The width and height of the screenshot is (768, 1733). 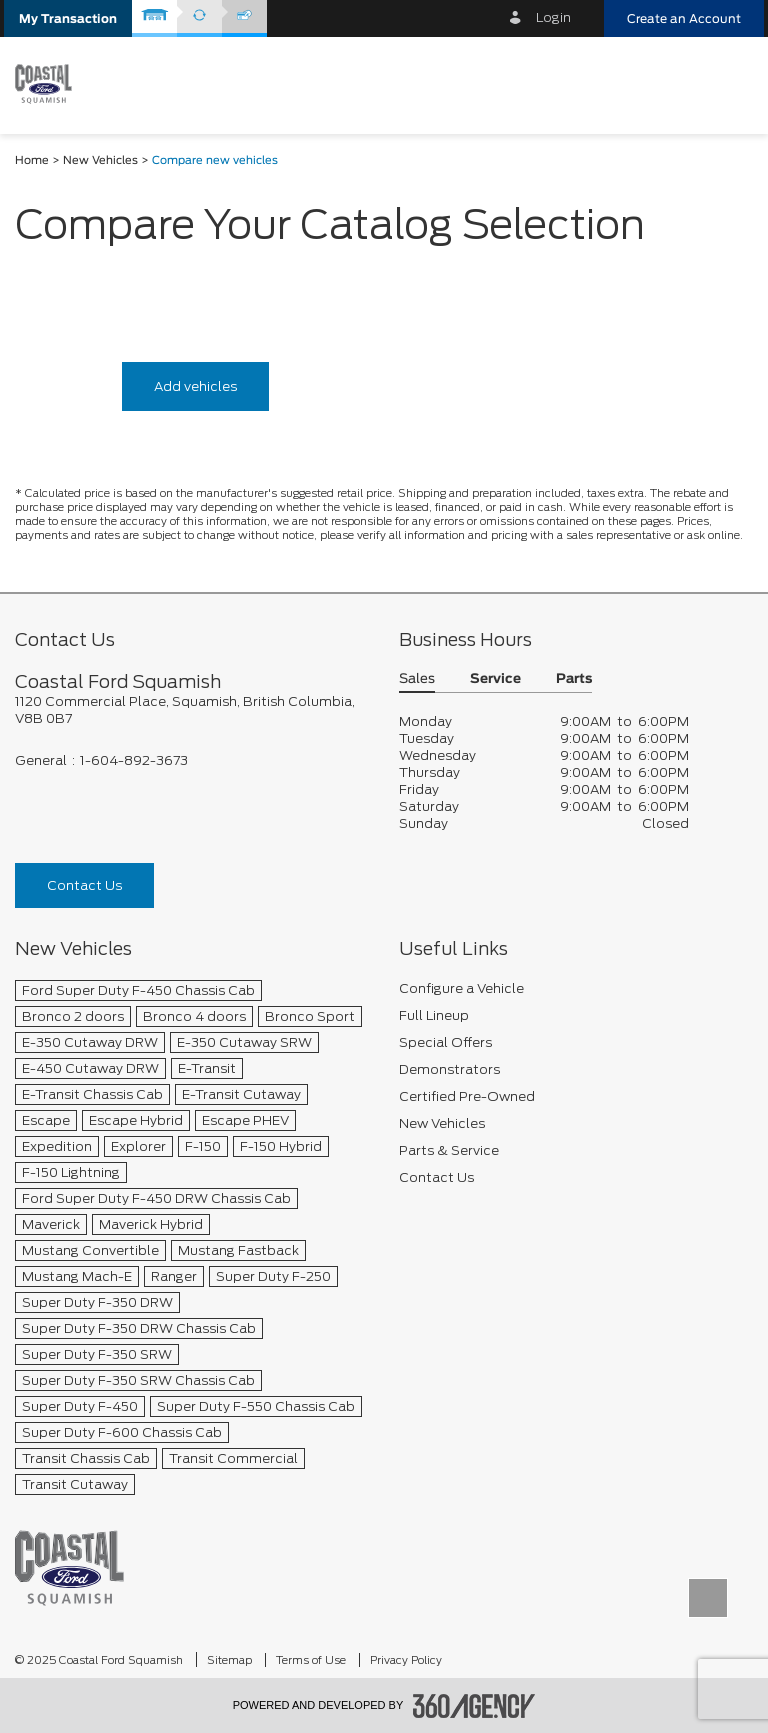 I want to click on Contact Us, so click(x=84, y=885).